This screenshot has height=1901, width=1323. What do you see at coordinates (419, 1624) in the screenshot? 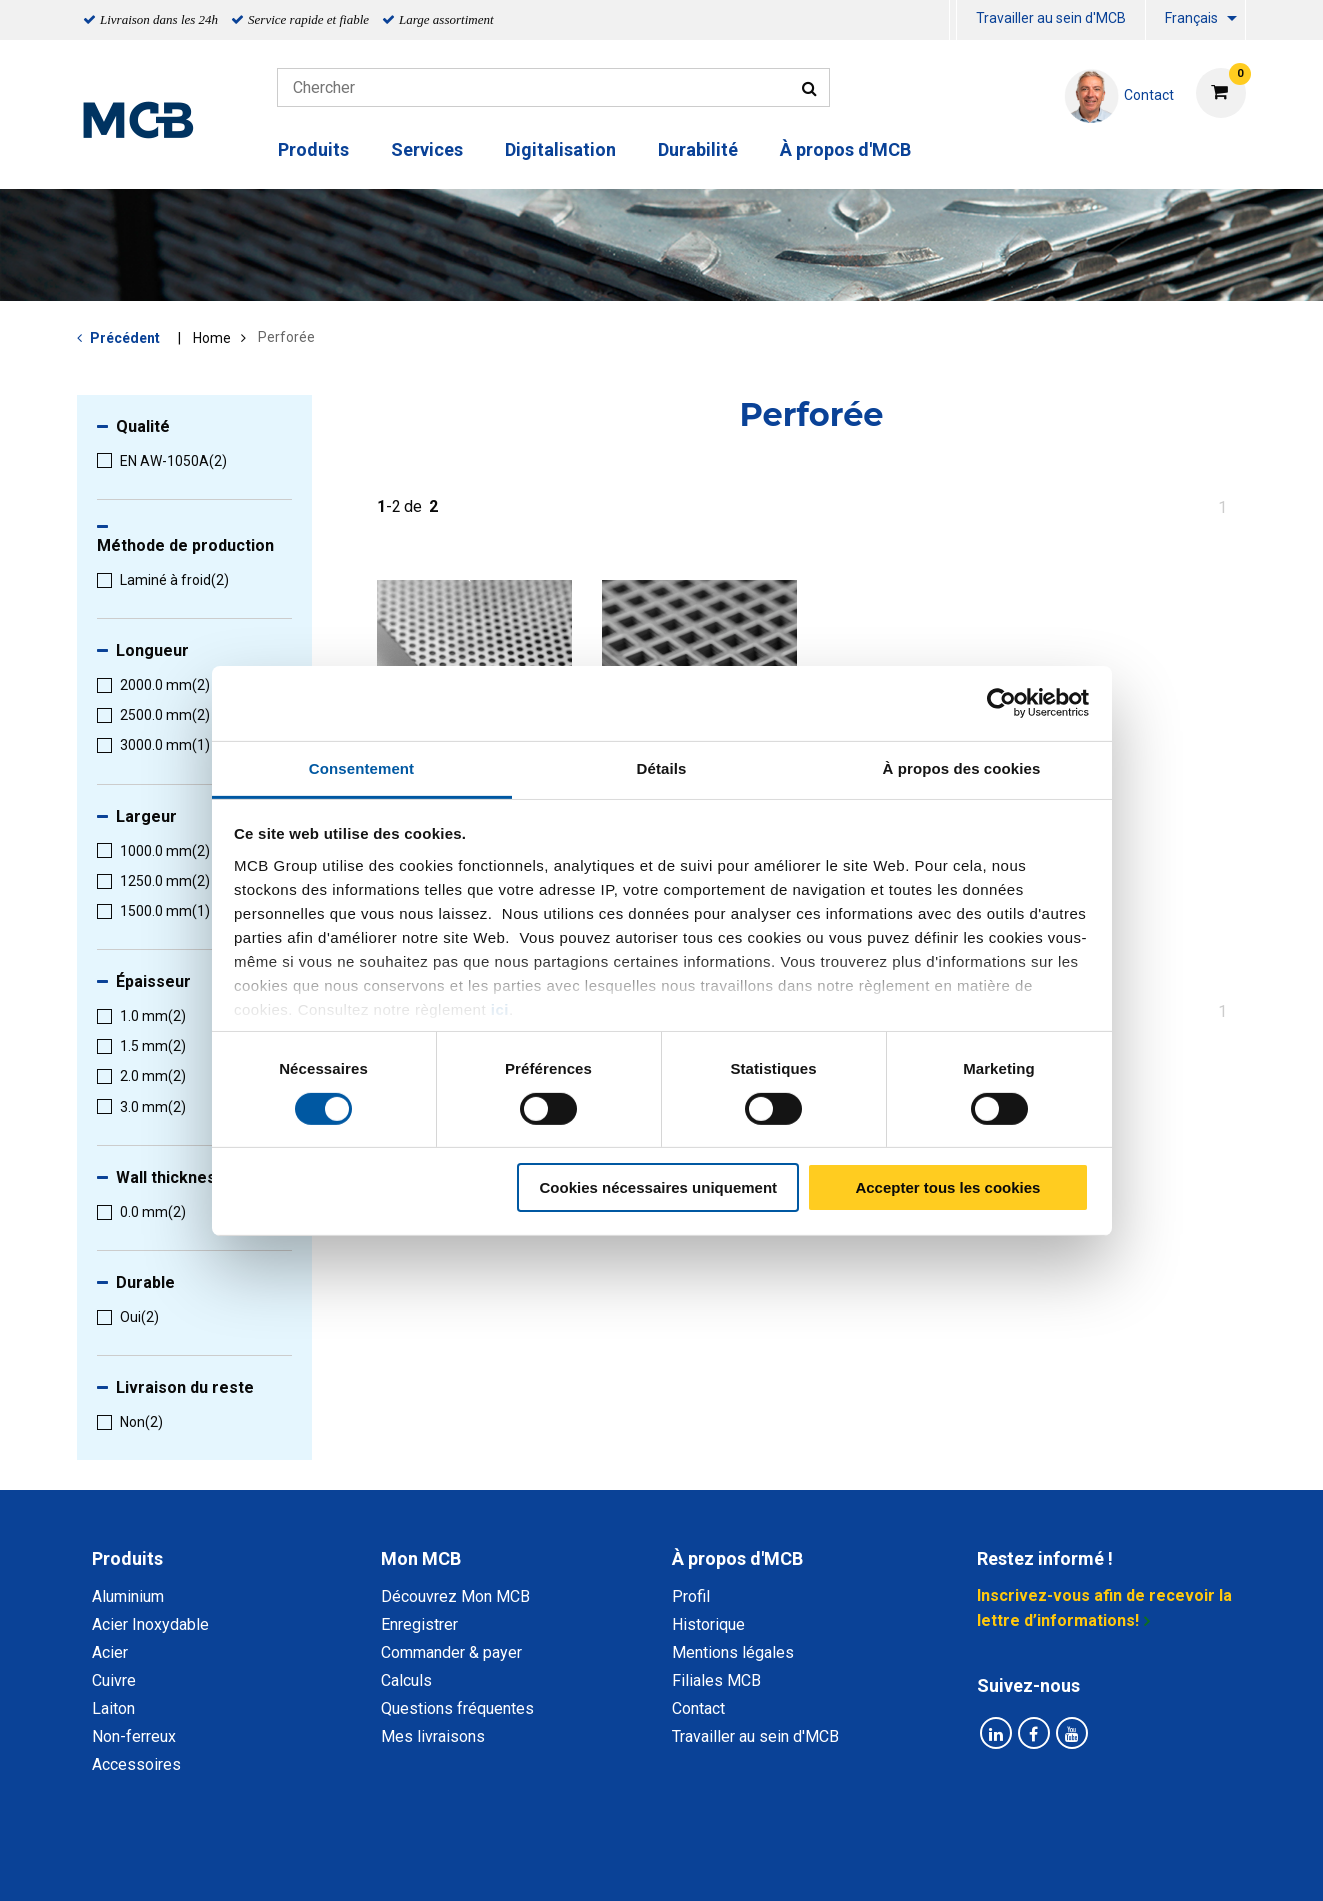
I see `Enregistrer` at bounding box center [419, 1624].